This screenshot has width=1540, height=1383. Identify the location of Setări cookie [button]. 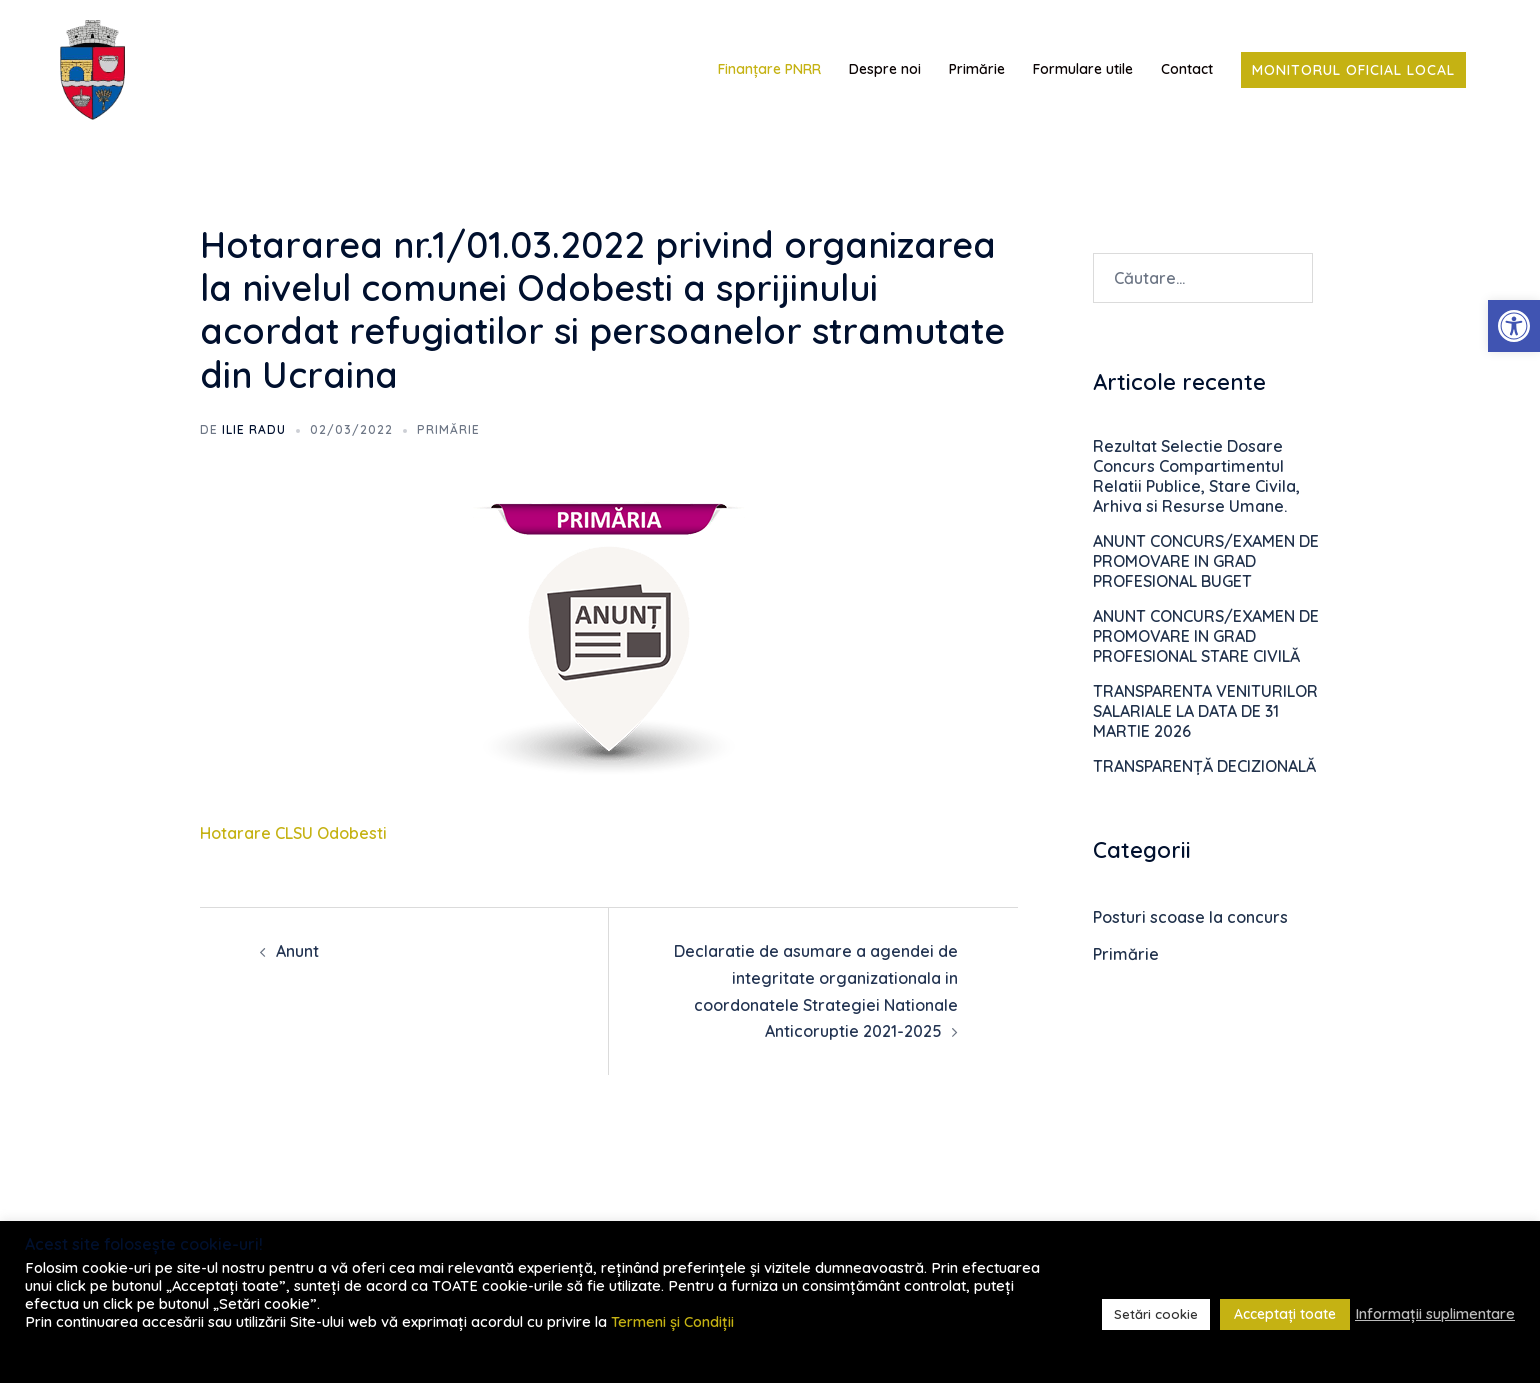
(1156, 1314).